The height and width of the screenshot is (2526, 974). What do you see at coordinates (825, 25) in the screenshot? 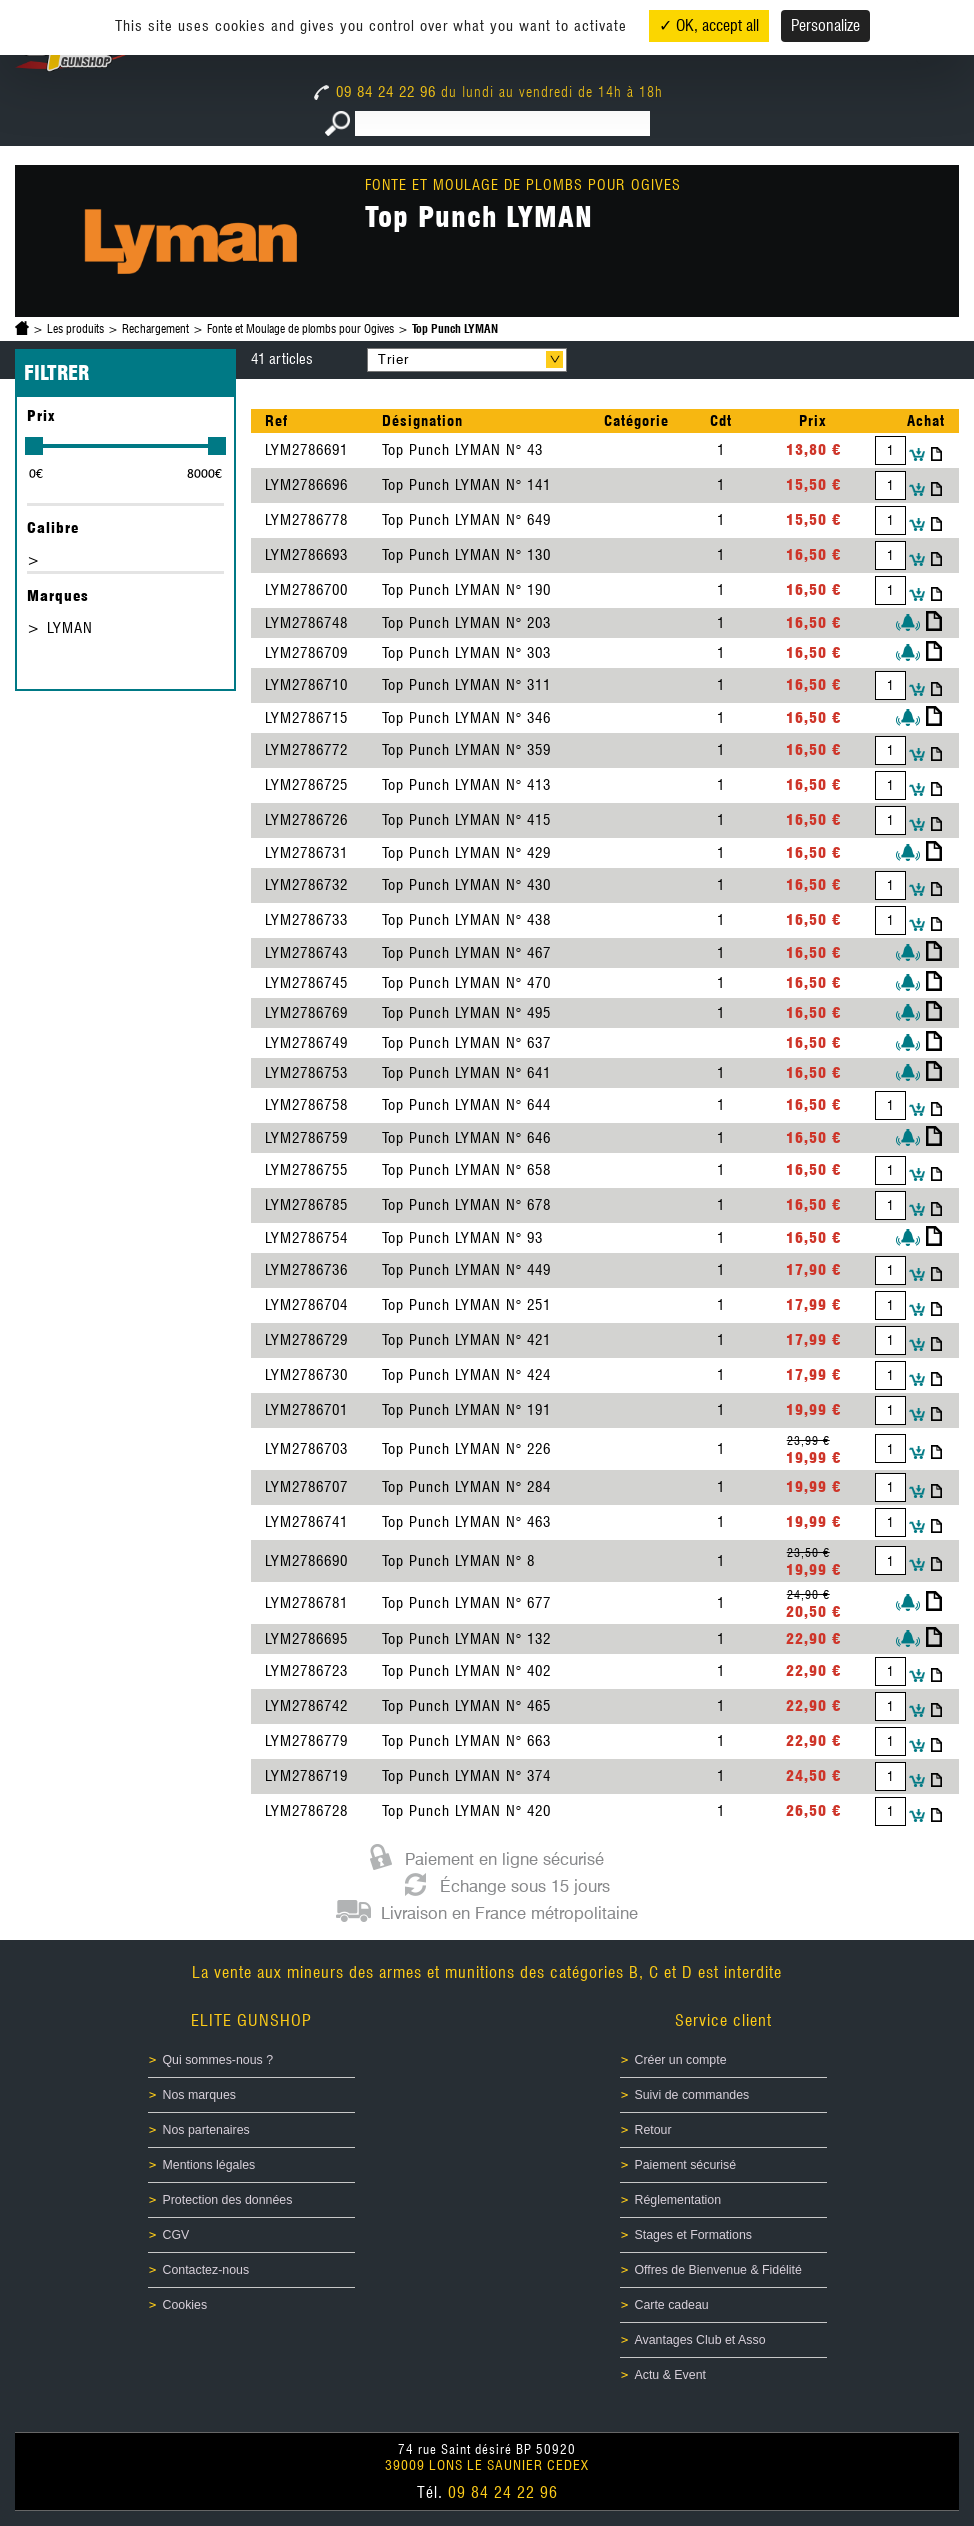
I see `Personalize` at bounding box center [825, 25].